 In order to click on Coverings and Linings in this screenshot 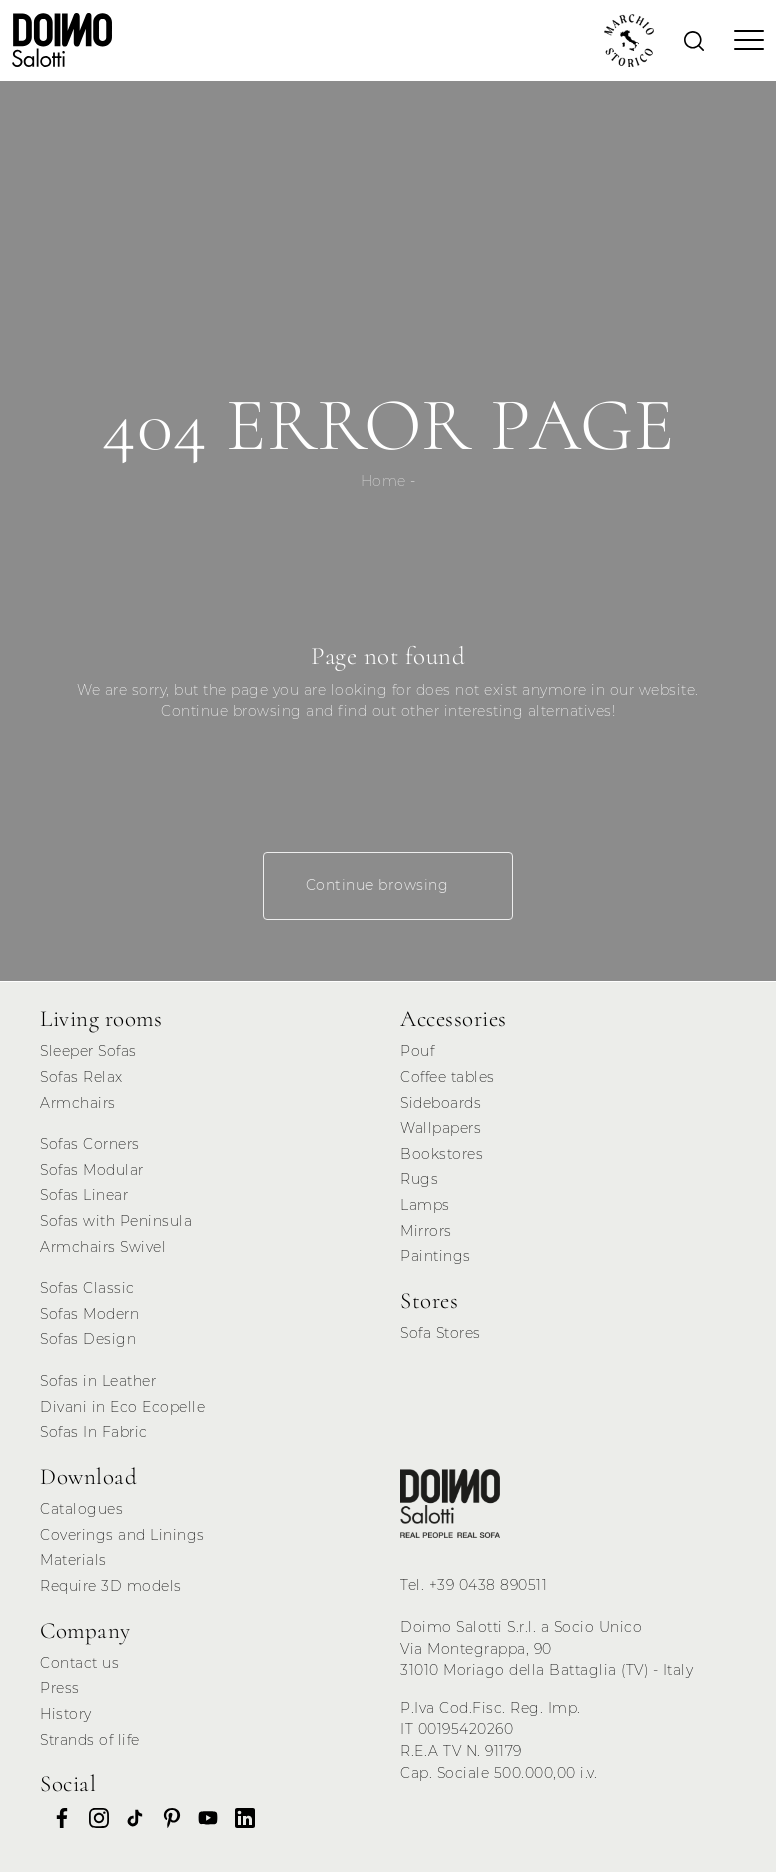, I will do `click(122, 1535)`.